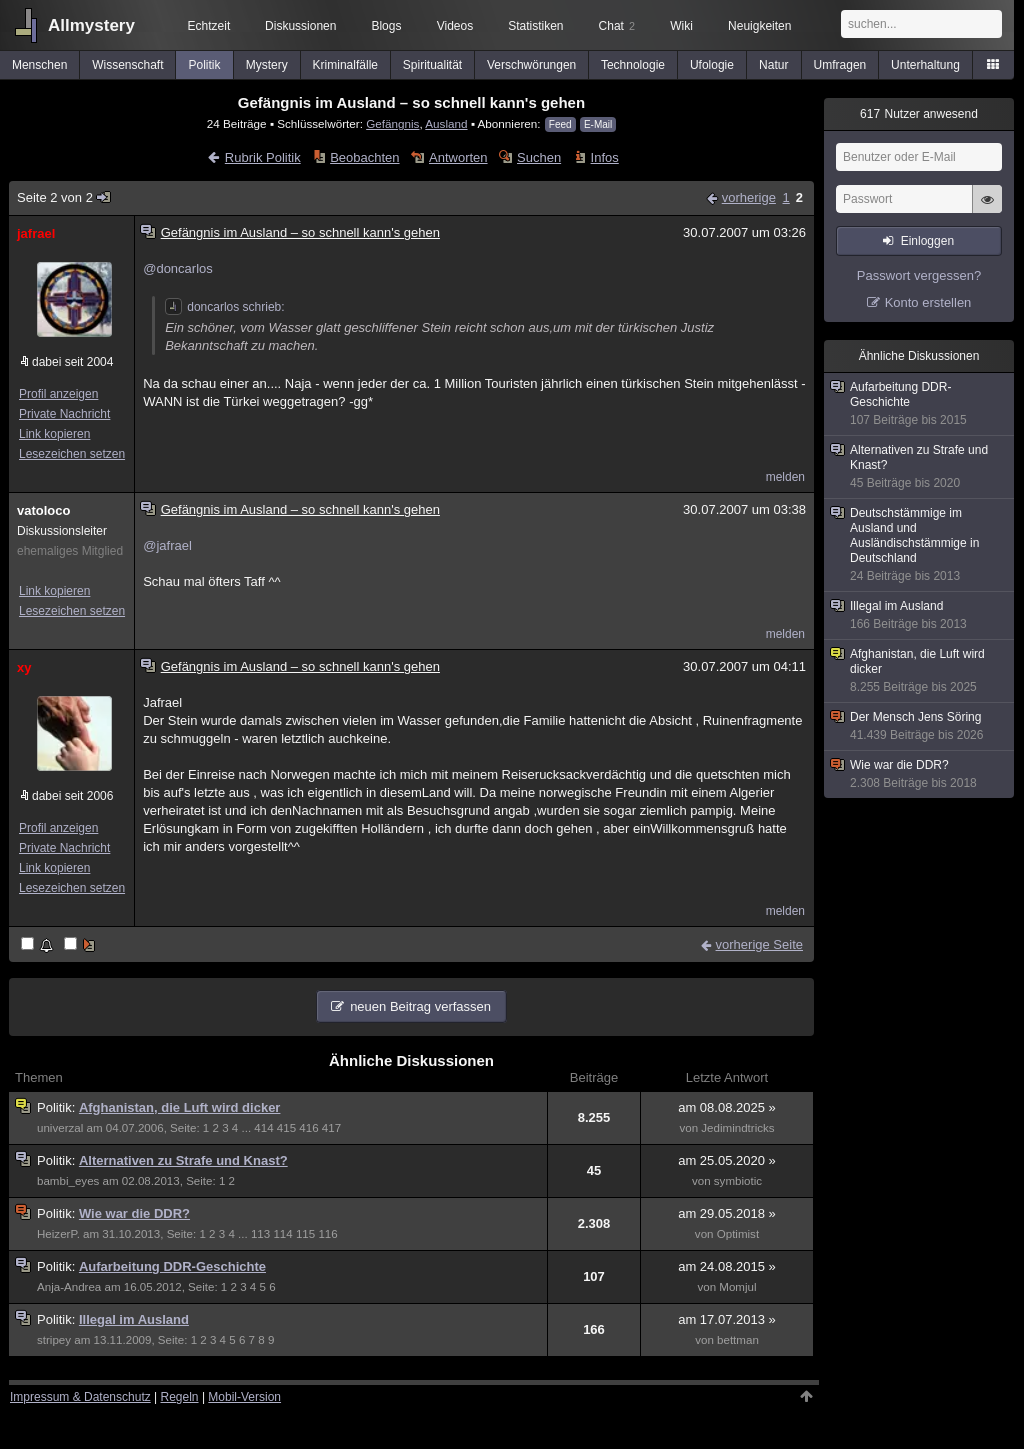 The image size is (1024, 1449). What do you see at coordinates (925, 65) in the screenshot?
I see `Unterhaltung` at bounding box center [925, 65].